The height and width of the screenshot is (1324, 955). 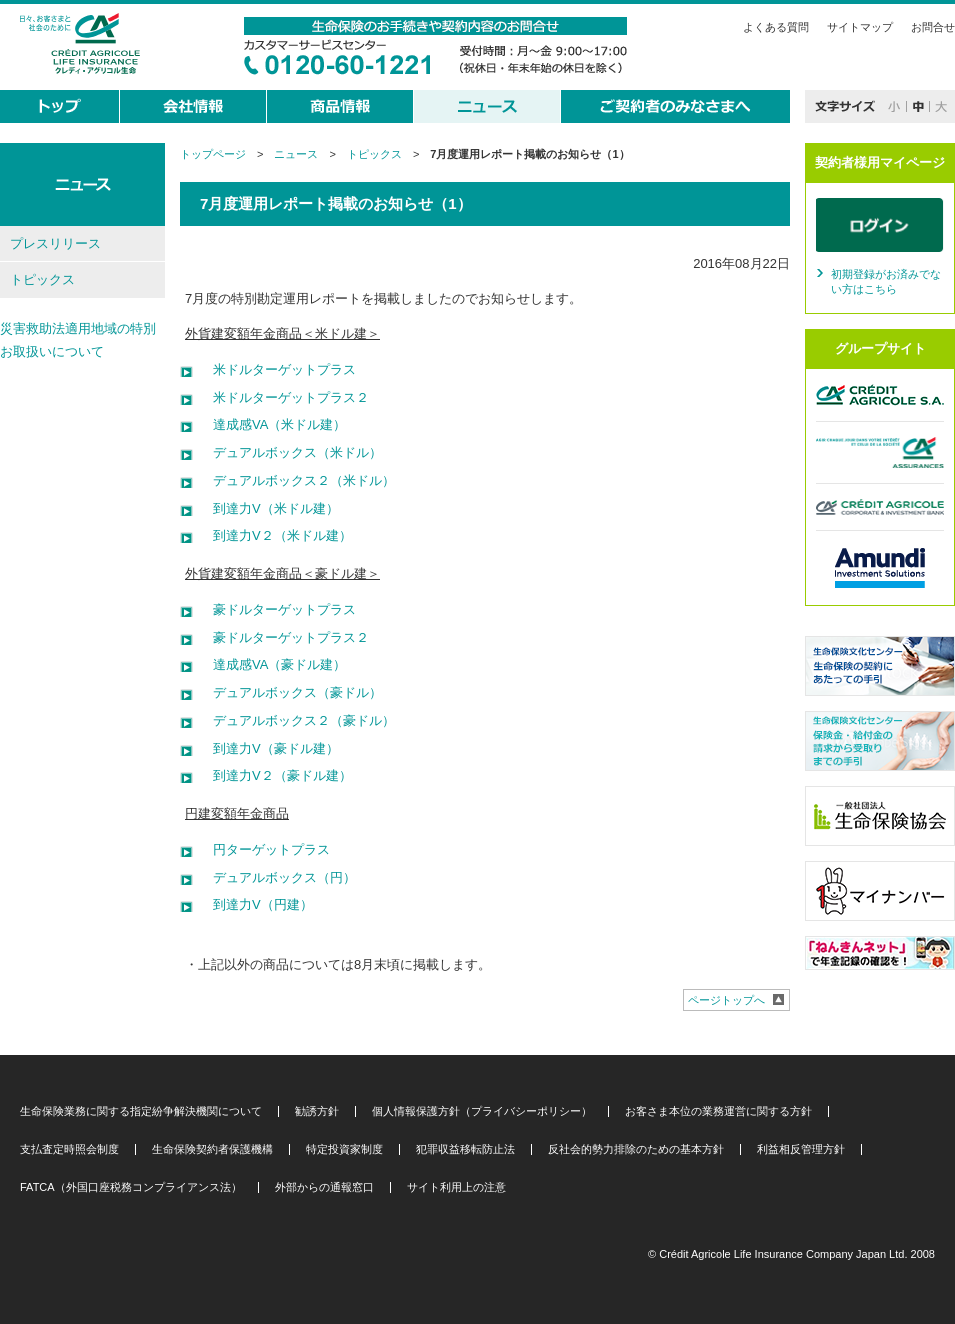 What do you see at coordinates (296, 154) in the screenshot?
I see `ニュース` at bounding box center [296, 154].